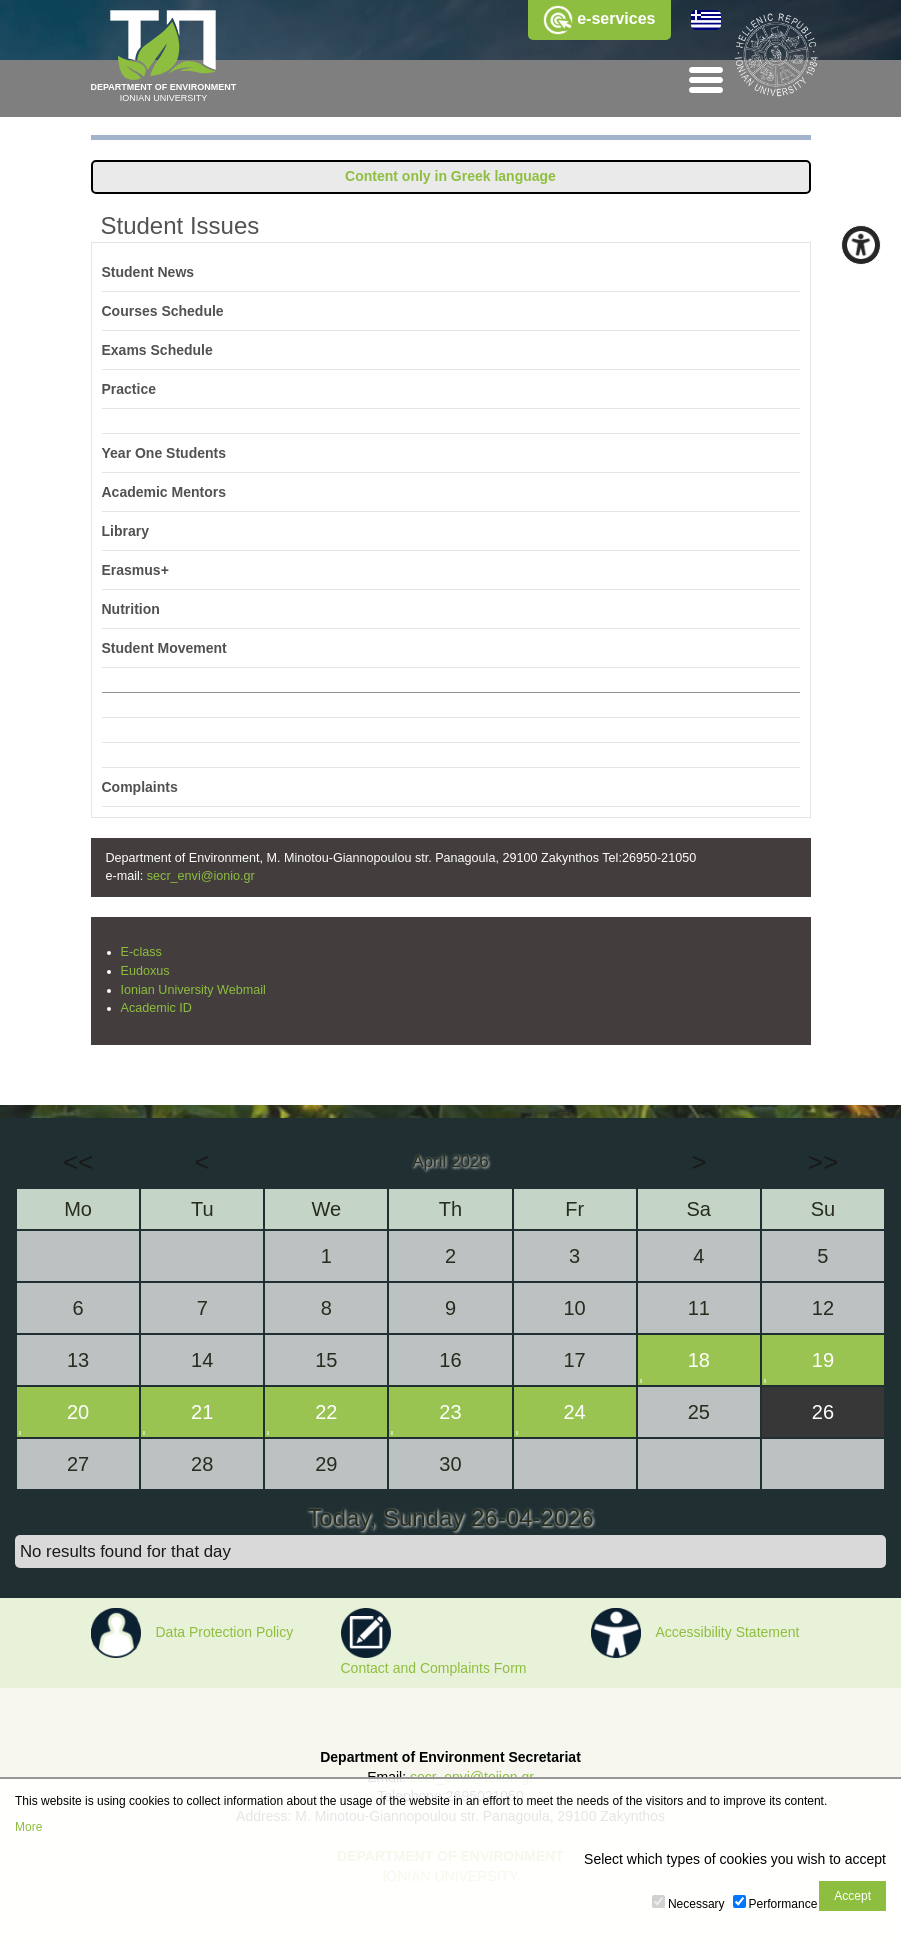 This screenshot has width=901, height=1946. What do you see at coordinates (201, 876) in the screenshot?
I see `secr_envi@ionio.gr` at bounding box center [201, 876].